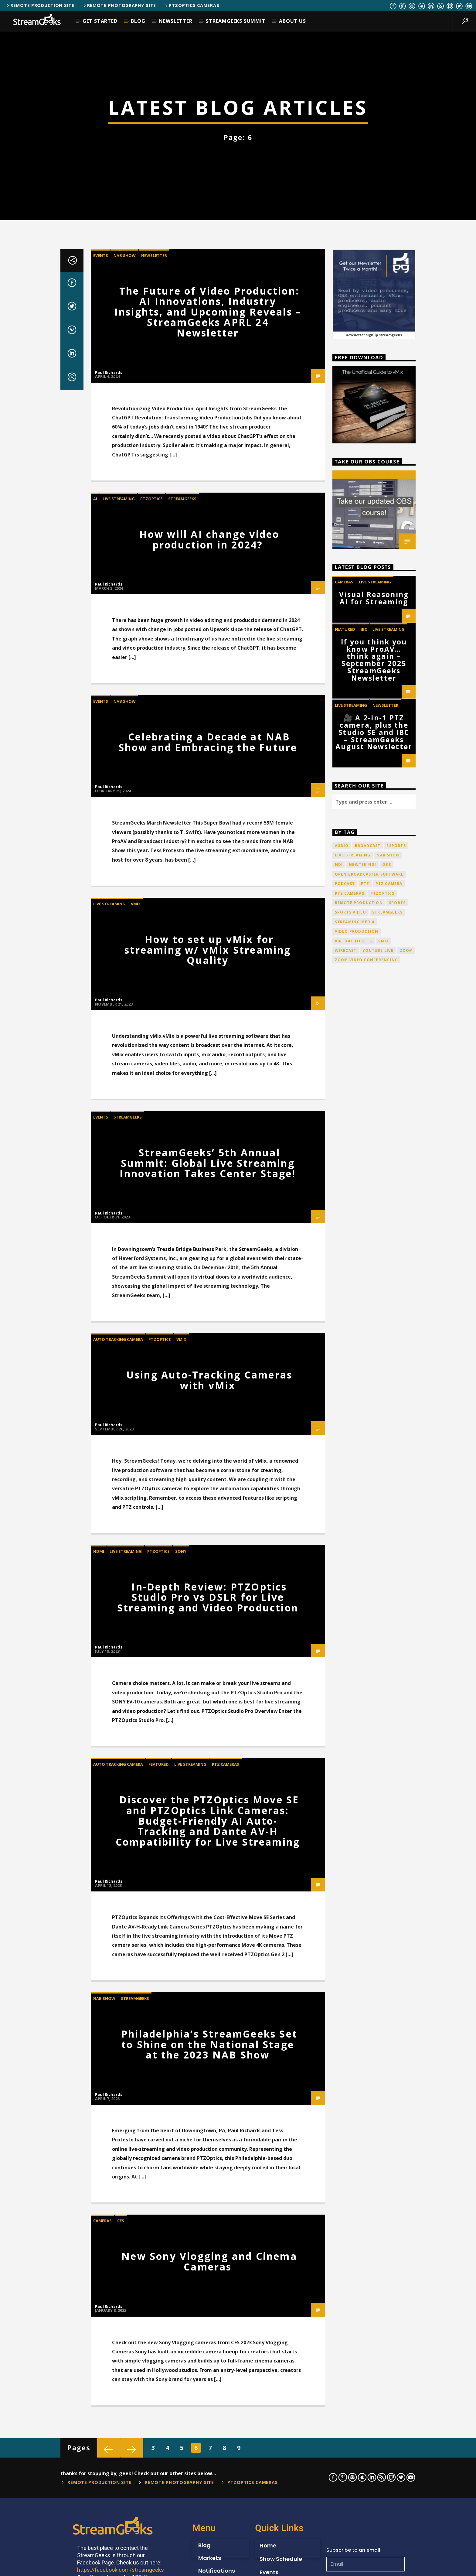  What do you see at coordinates (95, 1438) in the screenshot?
I see `AI` at bounding box center [95, 1438].